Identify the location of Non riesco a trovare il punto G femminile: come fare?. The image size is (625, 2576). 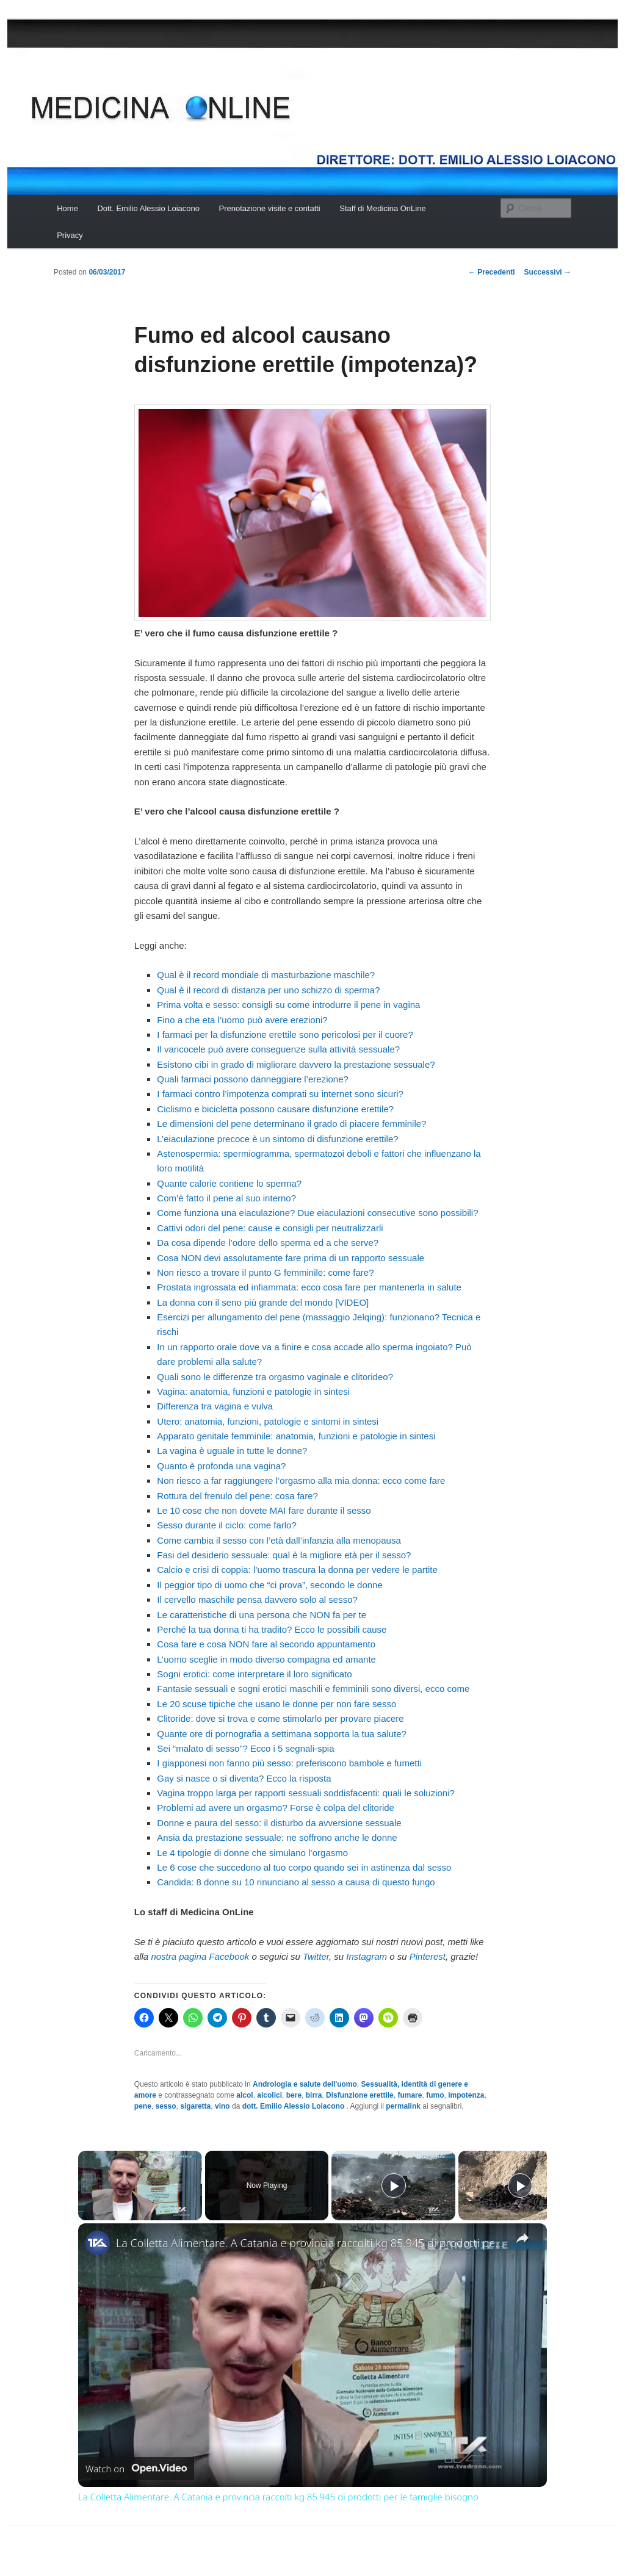
(265, 1272).